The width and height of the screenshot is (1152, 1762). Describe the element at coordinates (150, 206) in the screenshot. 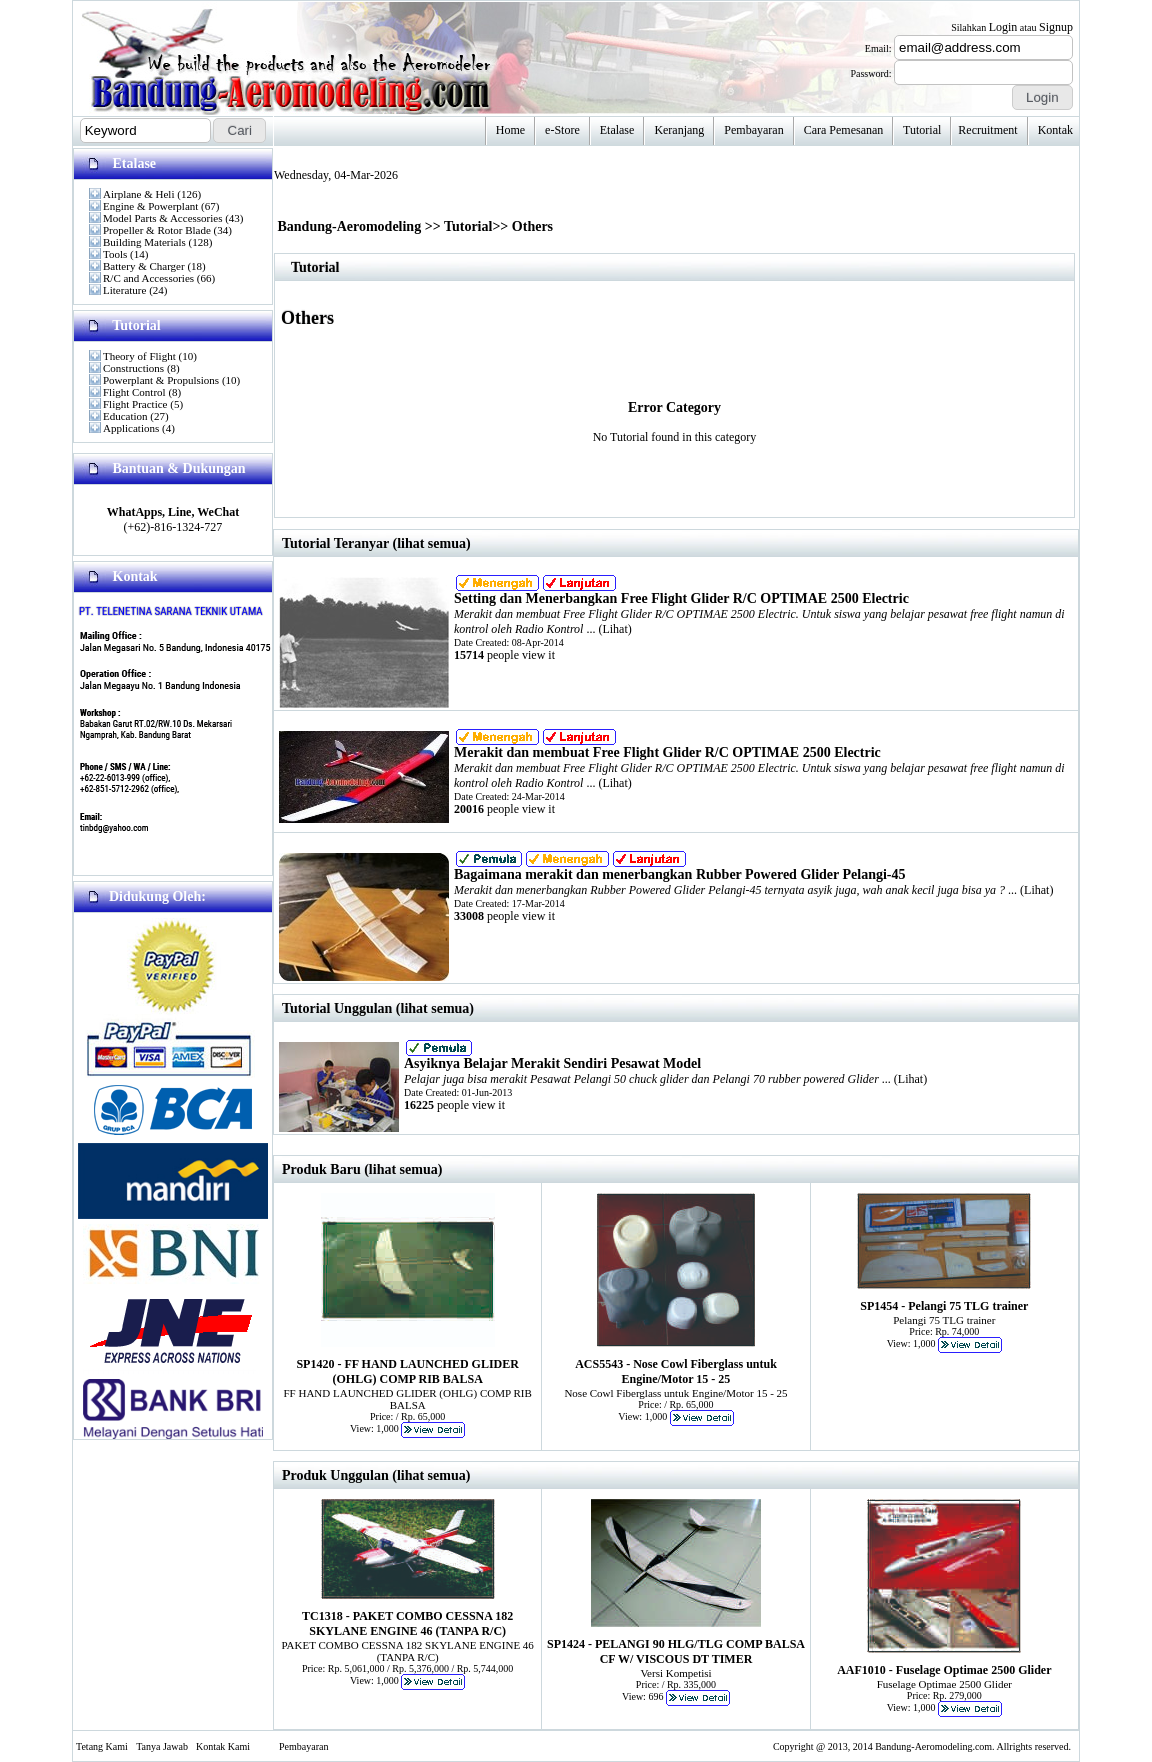

I see `Engine & Powerplant` at that location.